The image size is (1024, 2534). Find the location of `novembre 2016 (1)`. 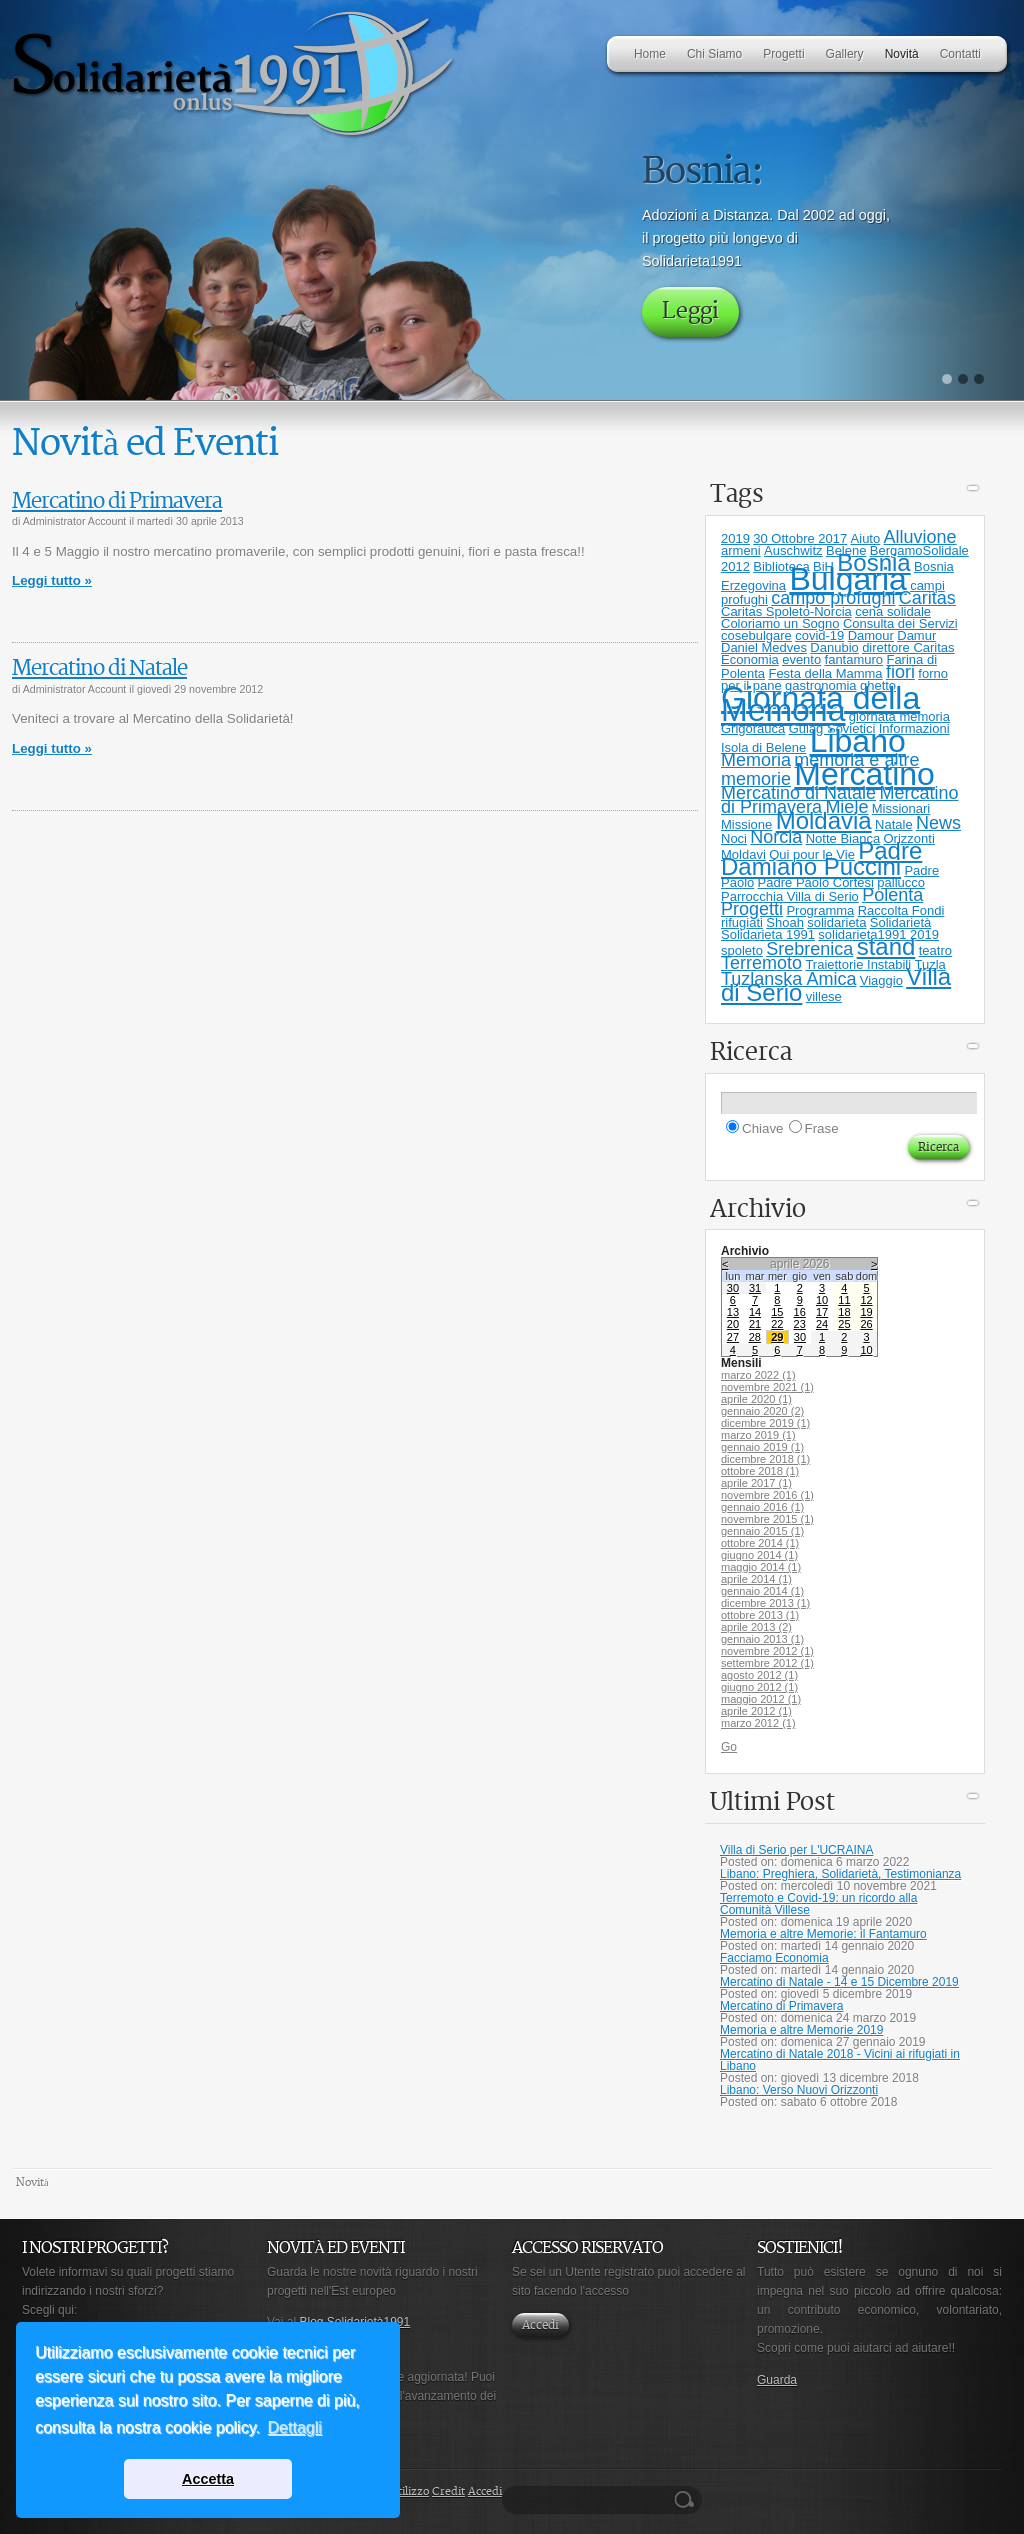

novembre 2016 (1) is located at coordinates (767, 1495).